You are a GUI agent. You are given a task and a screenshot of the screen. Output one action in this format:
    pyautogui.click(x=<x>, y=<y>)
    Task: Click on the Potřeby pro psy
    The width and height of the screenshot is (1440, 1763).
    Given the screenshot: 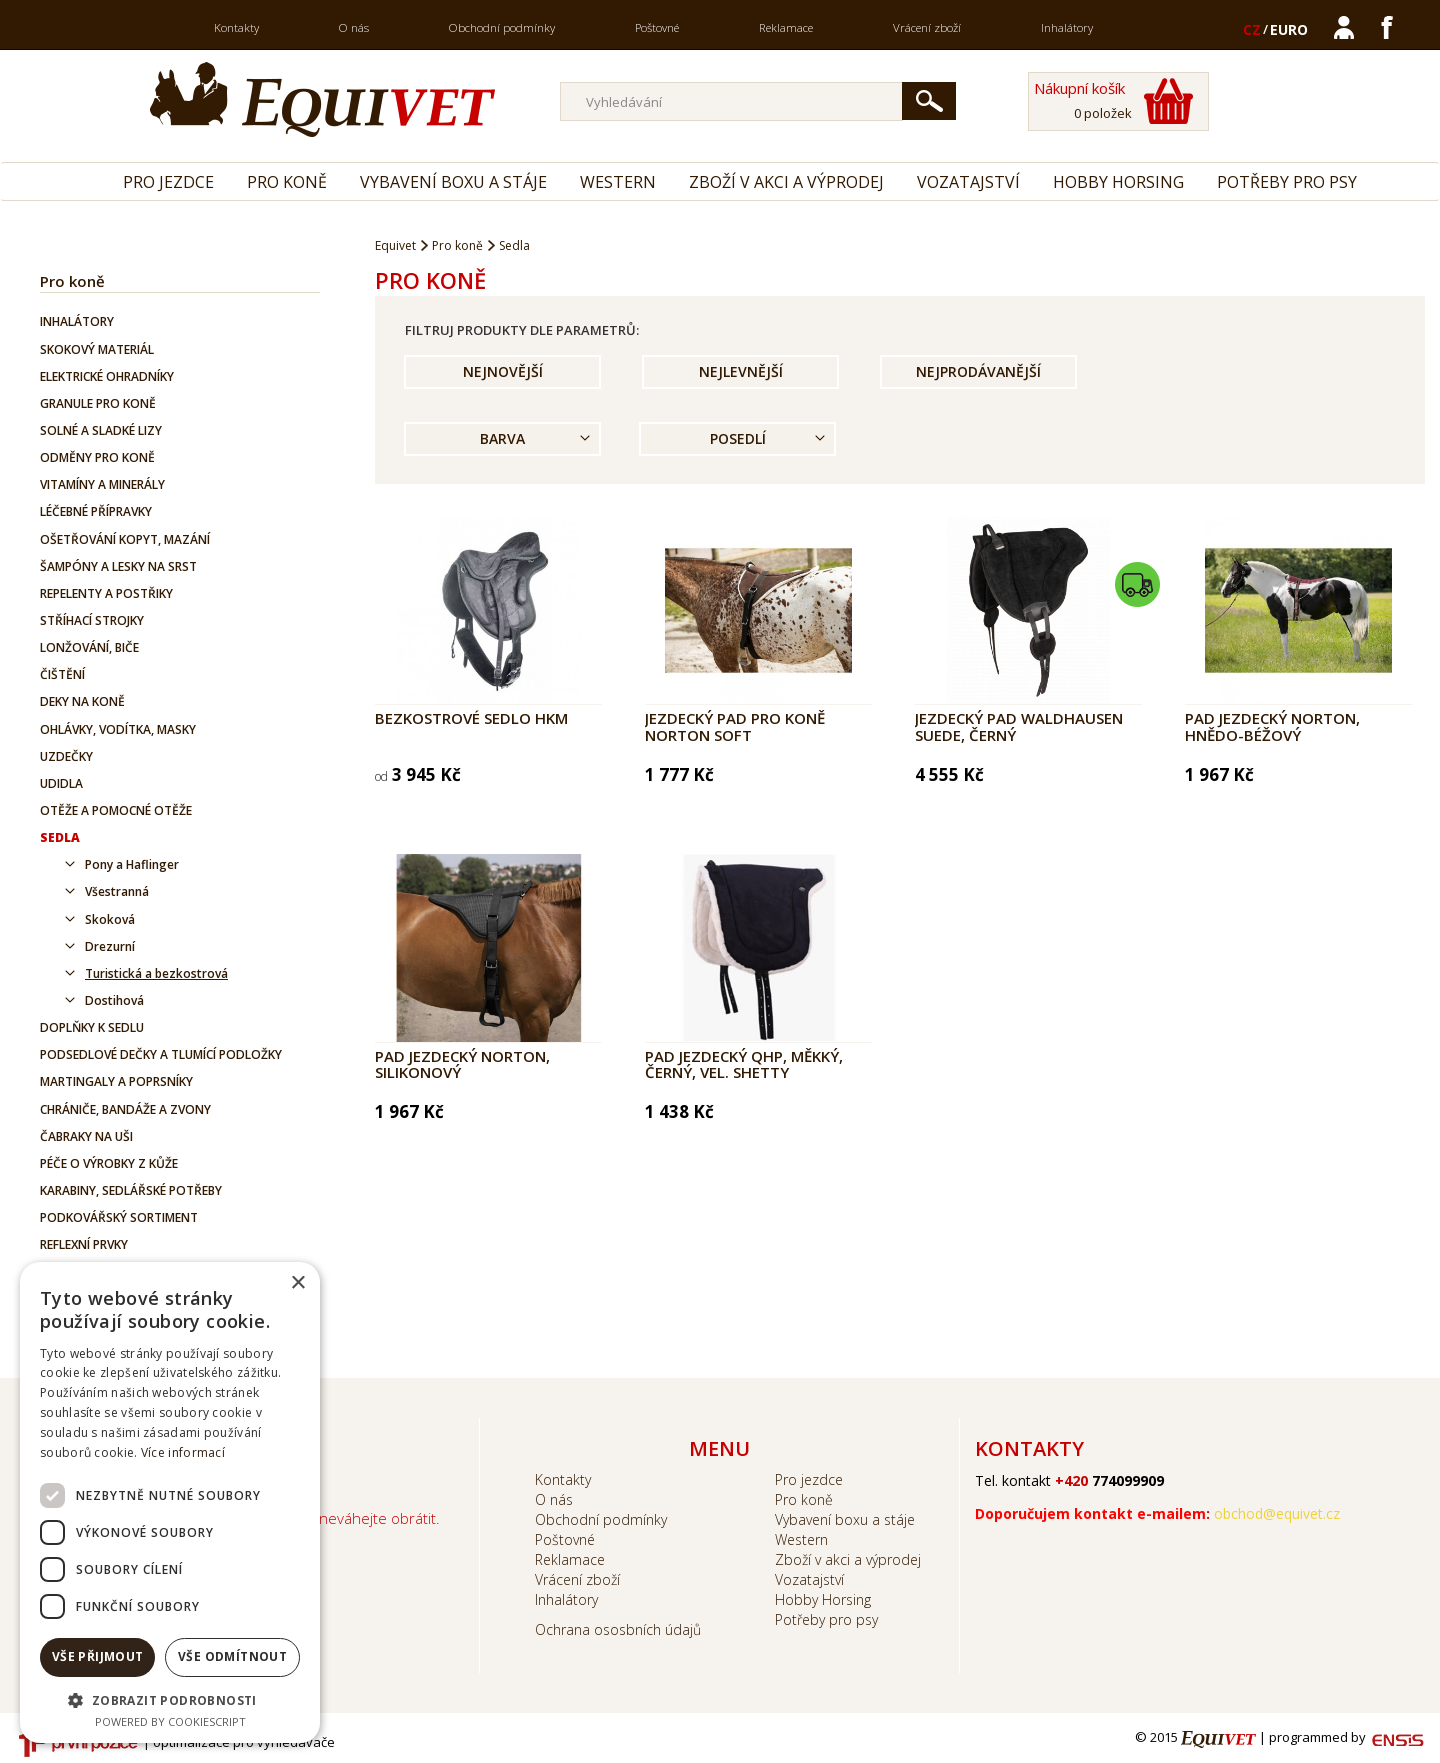 What is the action you would take?
    pyautogui.click(x=1287, y=182)
    